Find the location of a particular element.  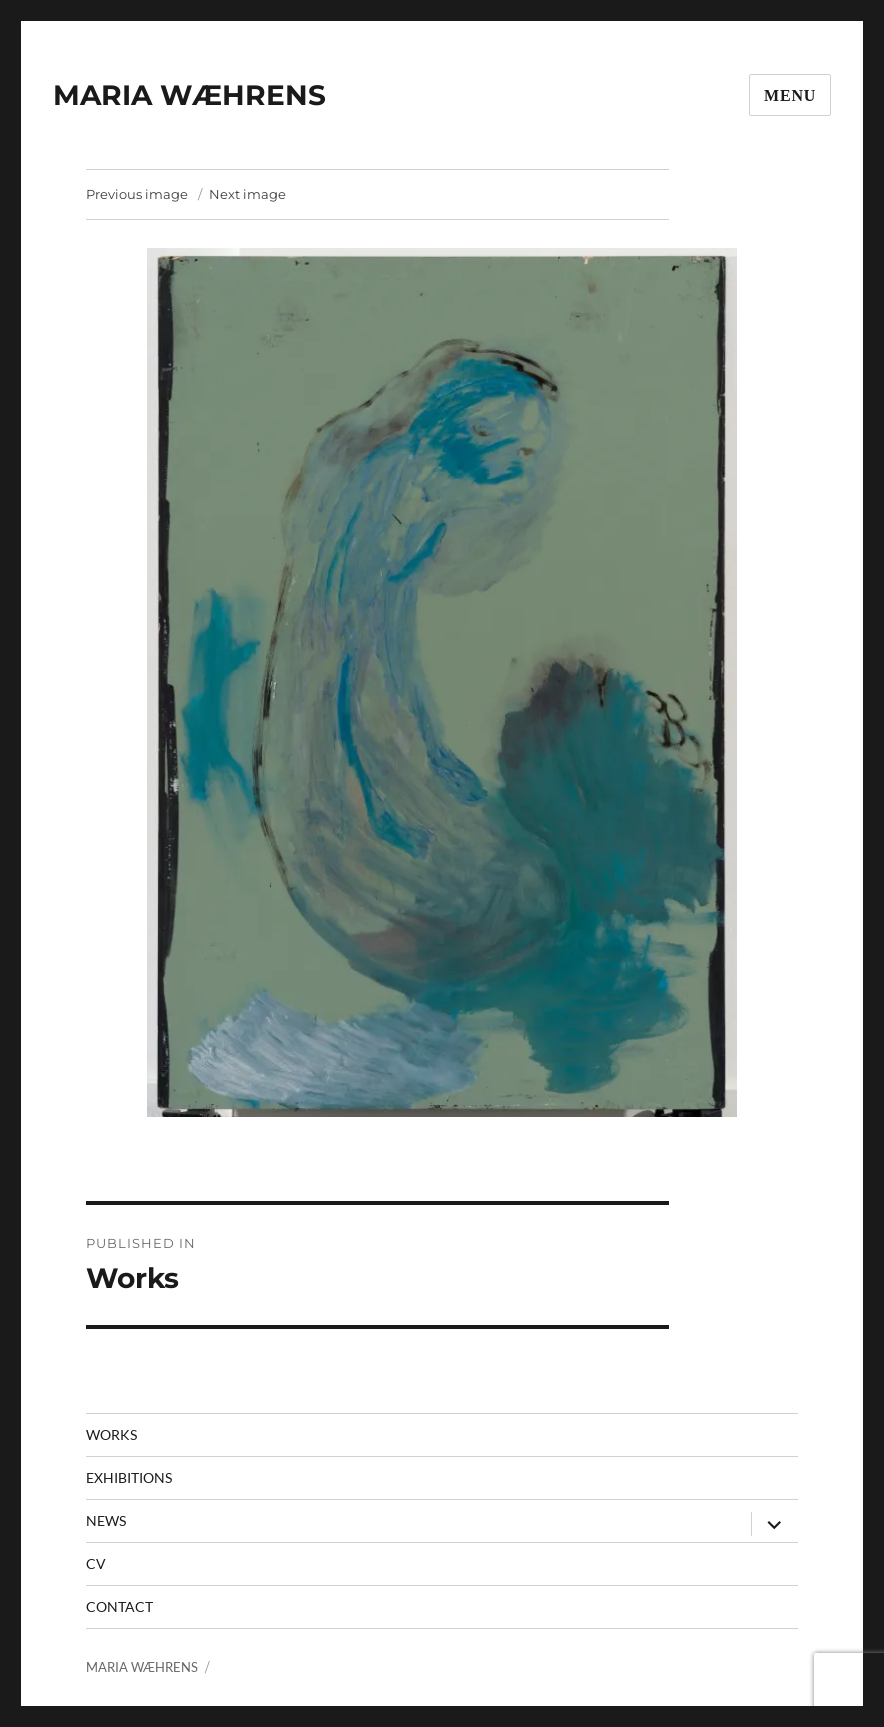

CV is located at coordinates (96, 1563).